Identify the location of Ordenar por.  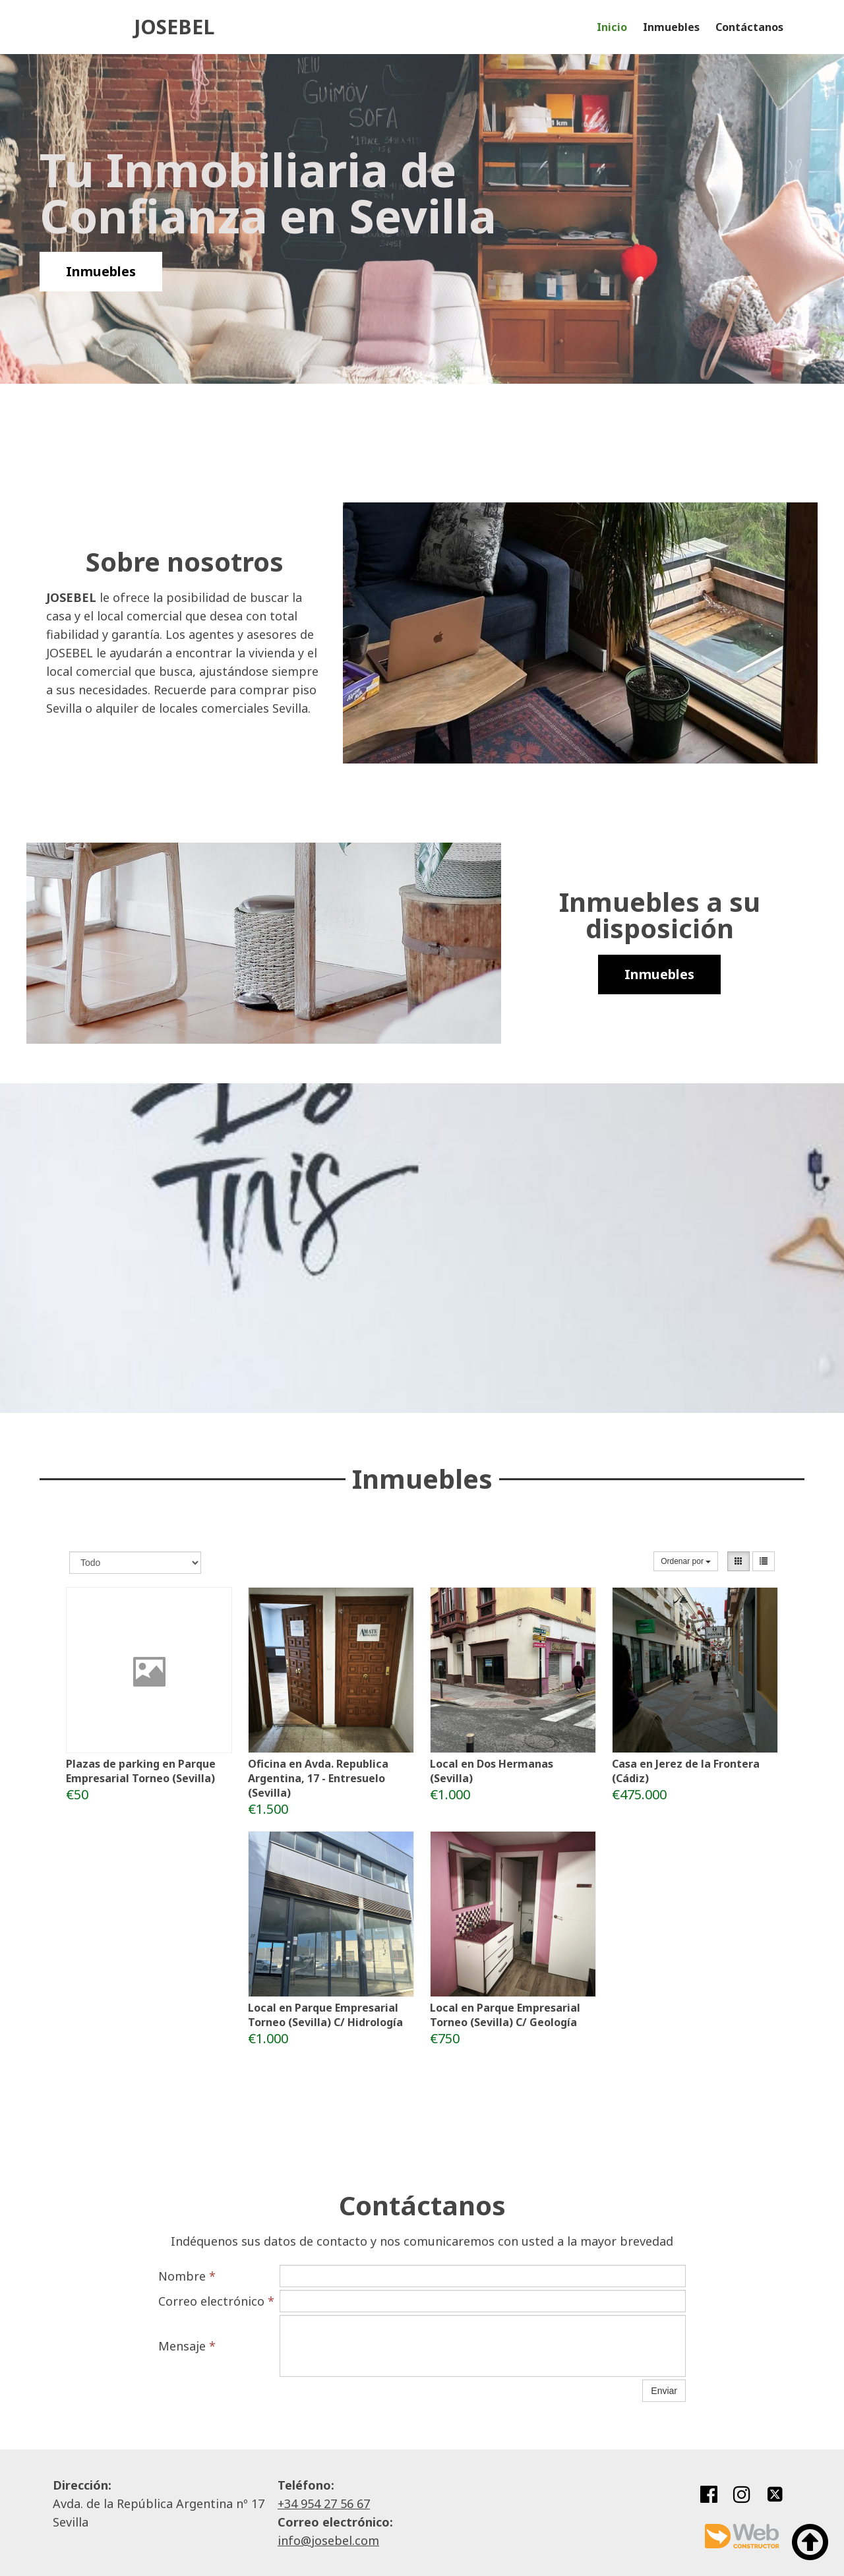
(686, 1561).